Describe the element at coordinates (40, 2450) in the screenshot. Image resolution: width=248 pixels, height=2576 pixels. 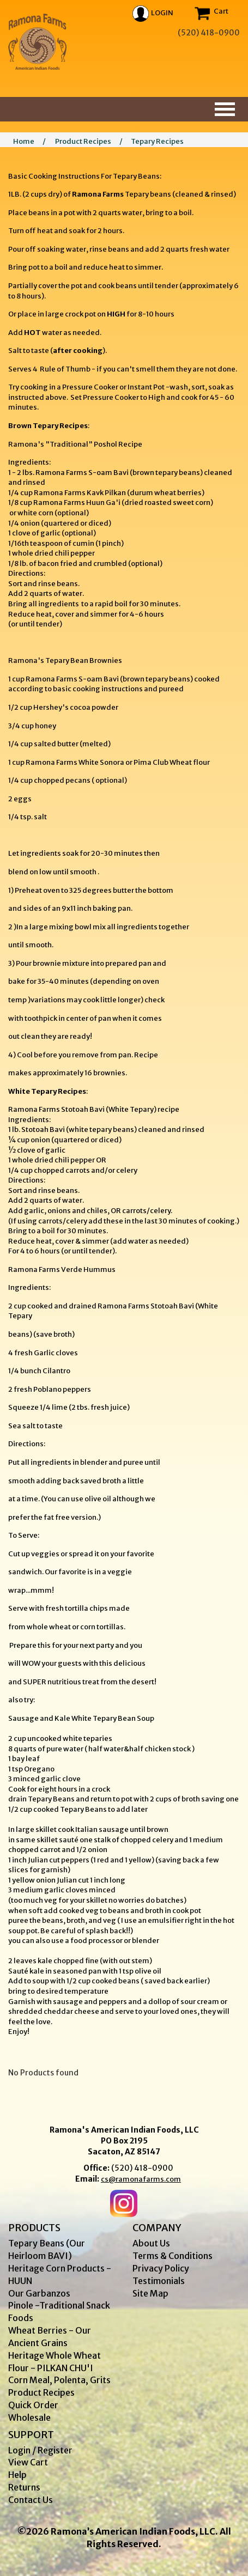
I see `Login / Register` at that location.